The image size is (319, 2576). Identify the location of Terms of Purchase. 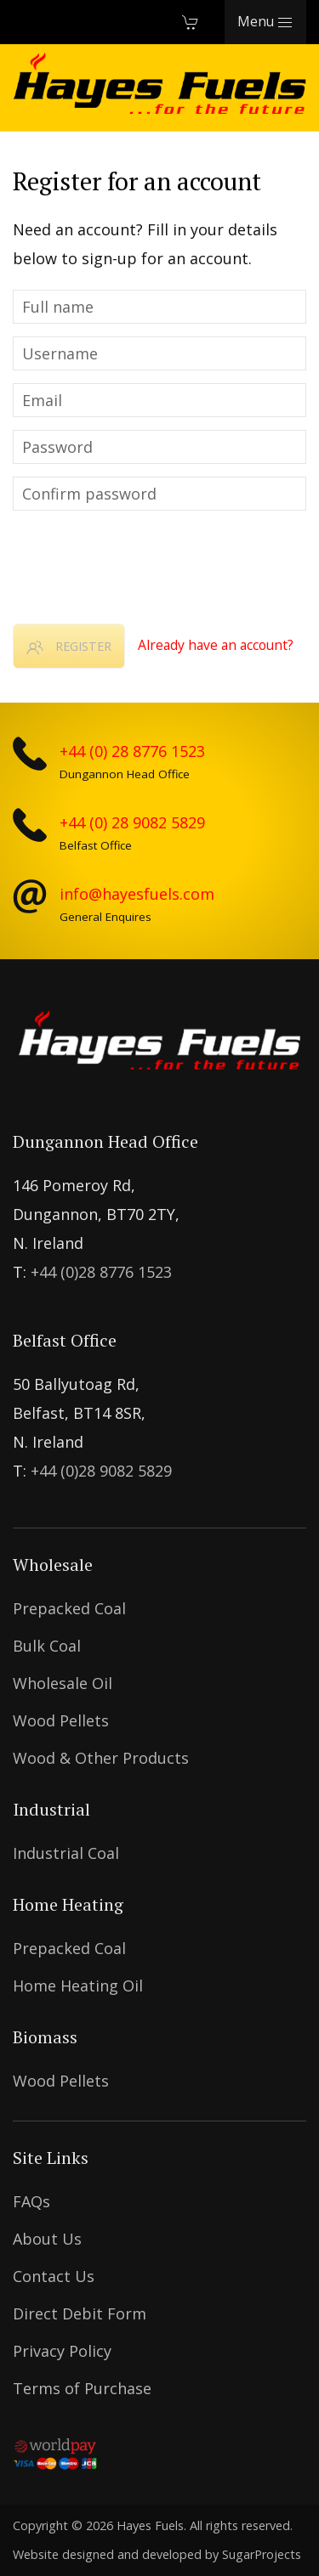
(82, 2388).